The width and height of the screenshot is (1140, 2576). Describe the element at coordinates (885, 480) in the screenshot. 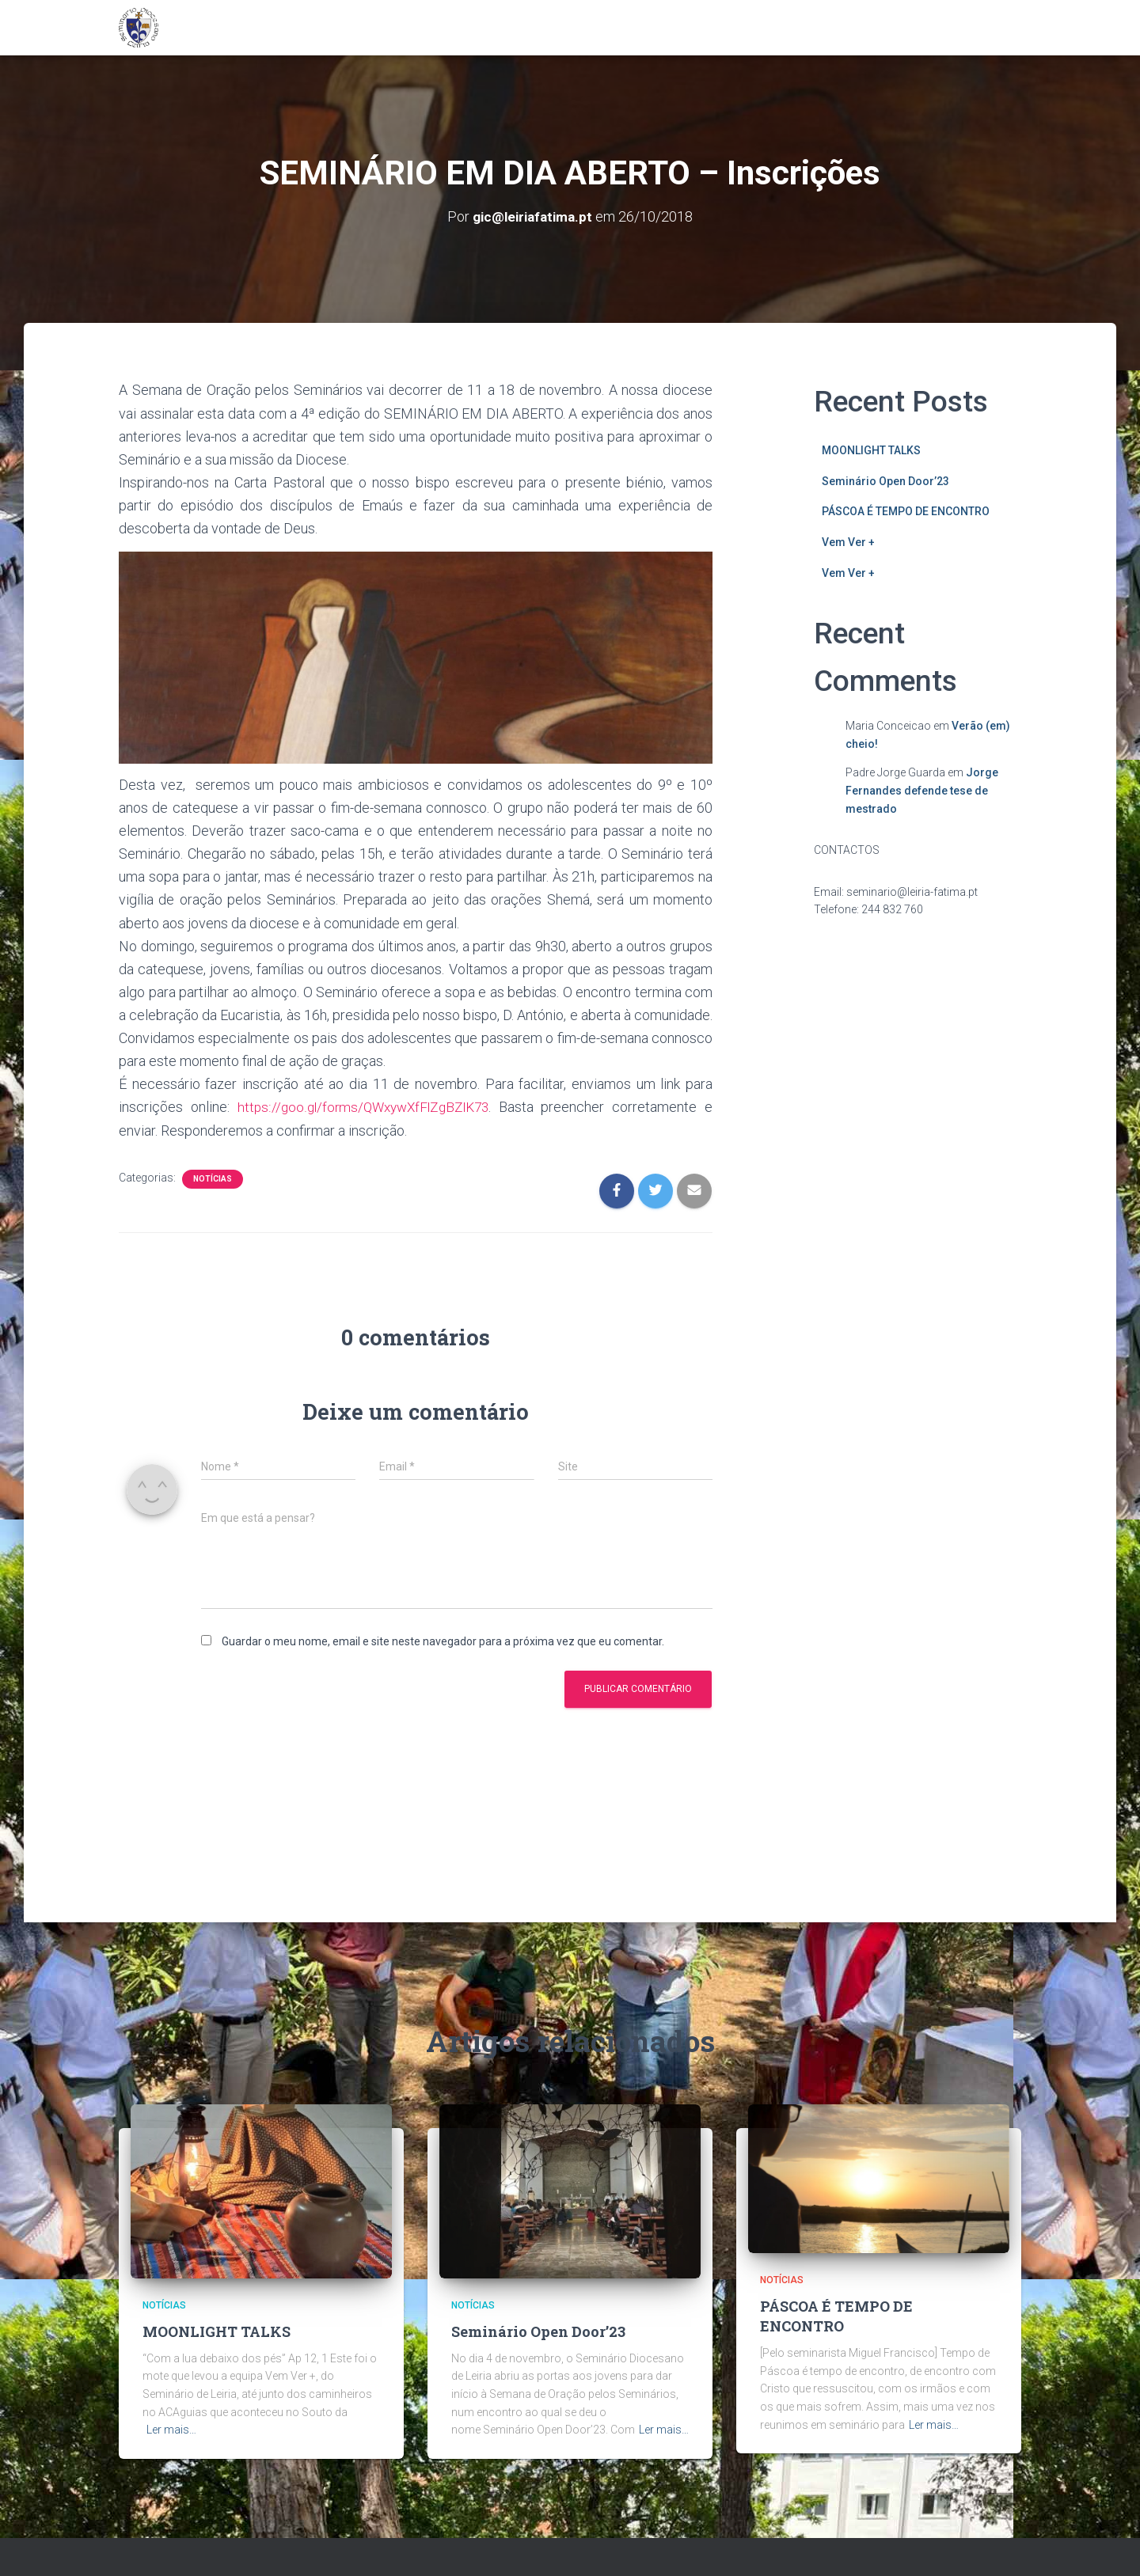

I see `Seminário Open Door’23` at that location.